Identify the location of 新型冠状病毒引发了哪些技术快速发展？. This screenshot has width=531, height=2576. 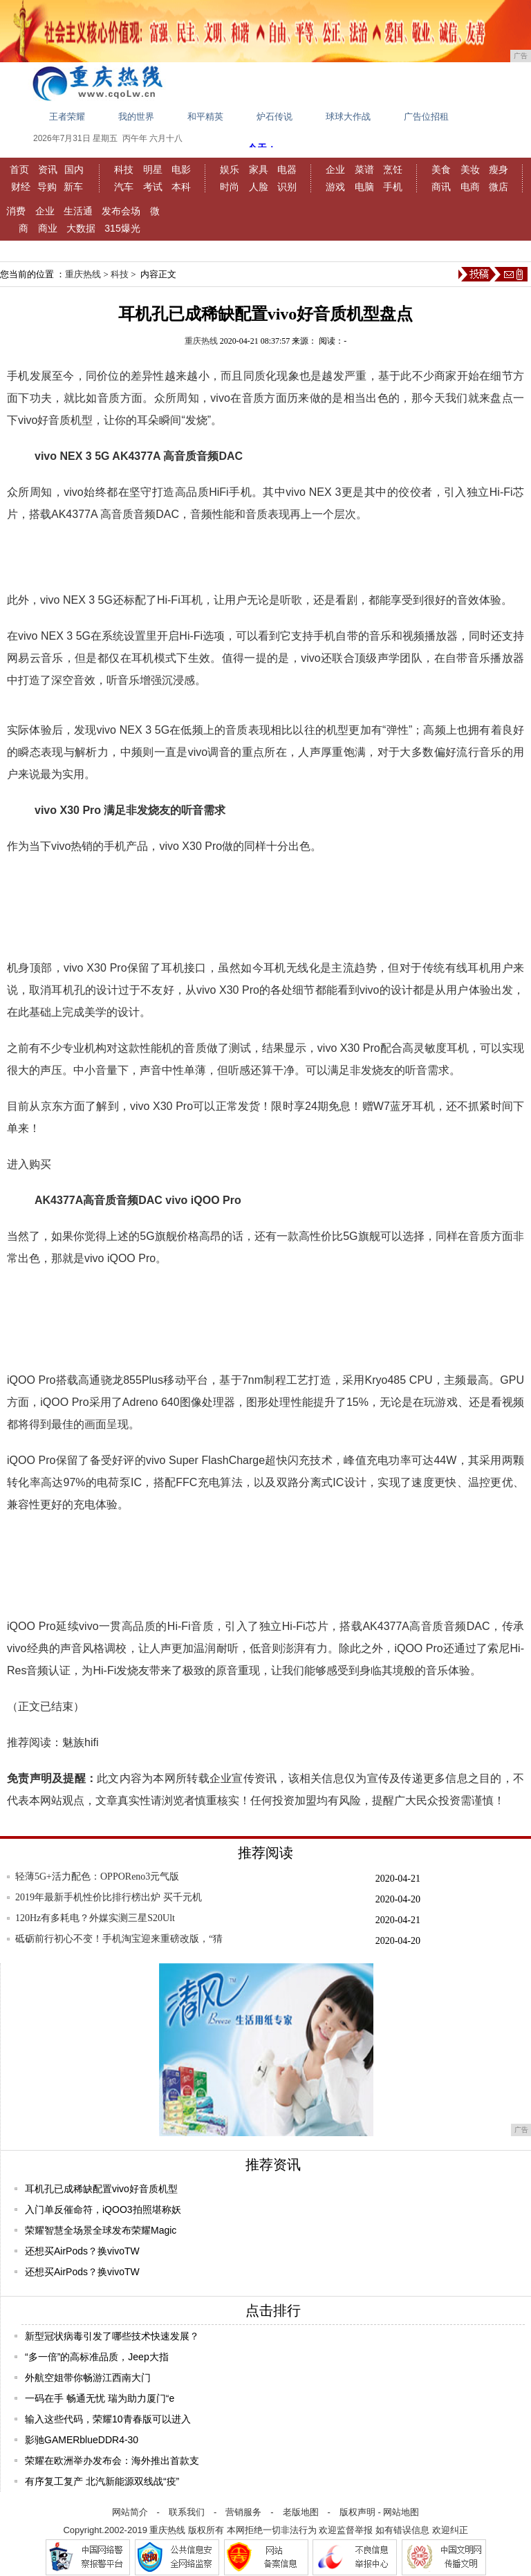
(112, 2336).